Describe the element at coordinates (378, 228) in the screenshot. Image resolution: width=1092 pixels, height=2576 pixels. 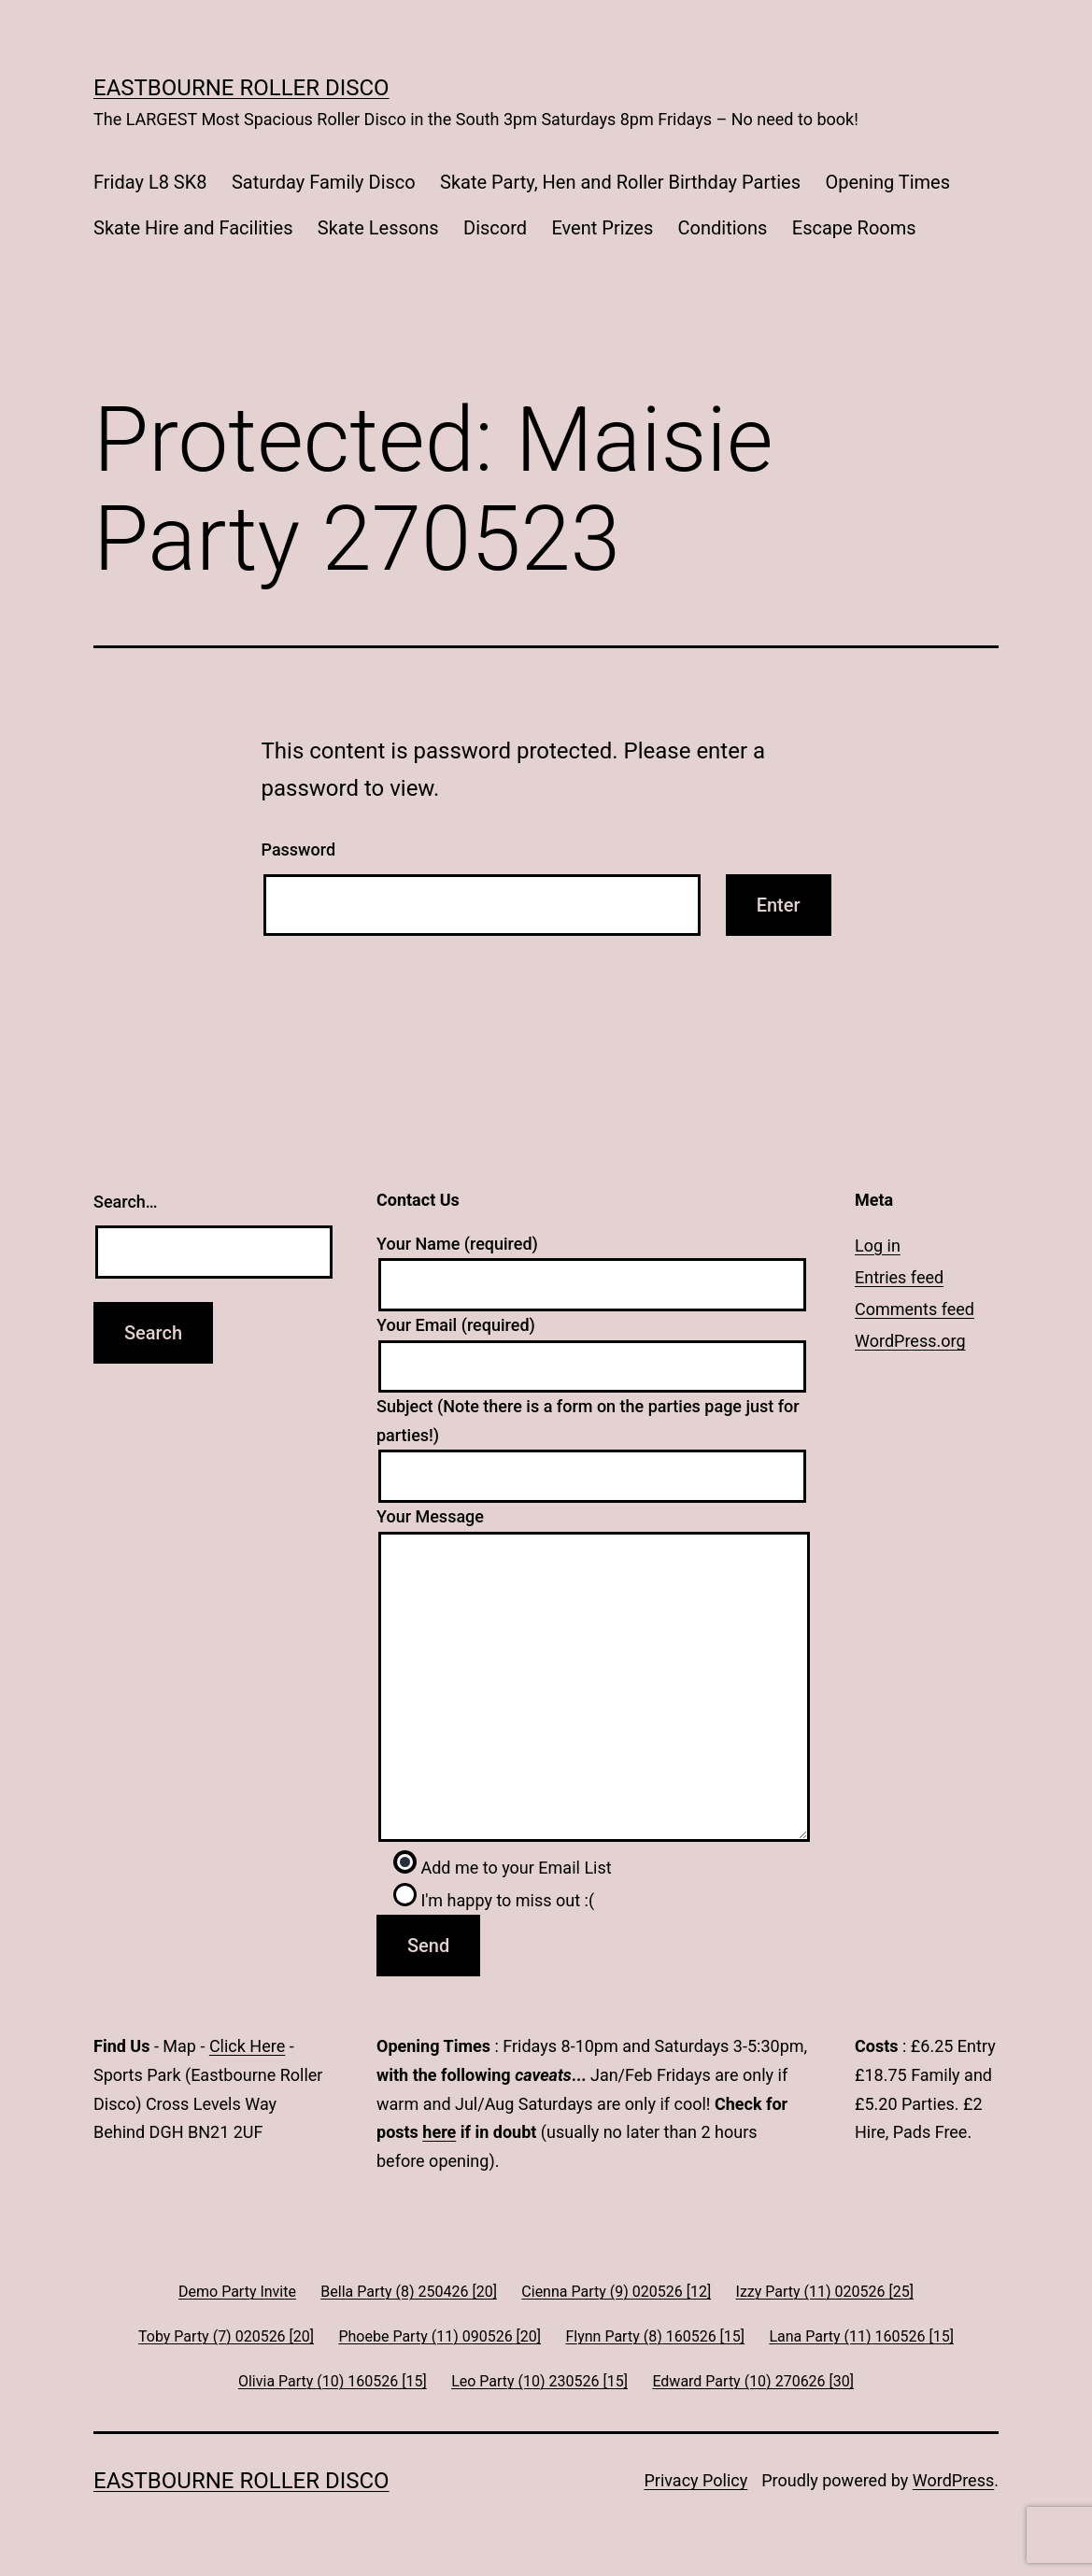
I see `Skate Lessons` at that location.